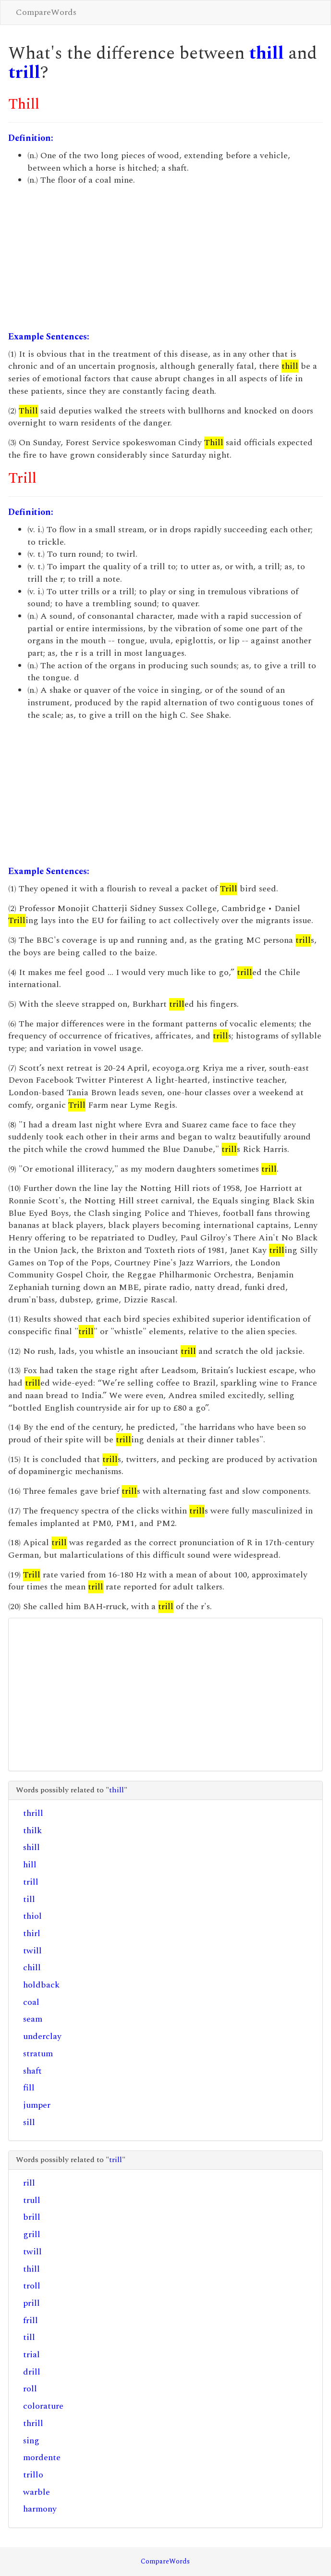  Describe the element at coordinates (31, 2354) in the screenshot. I see `trial` at that location.